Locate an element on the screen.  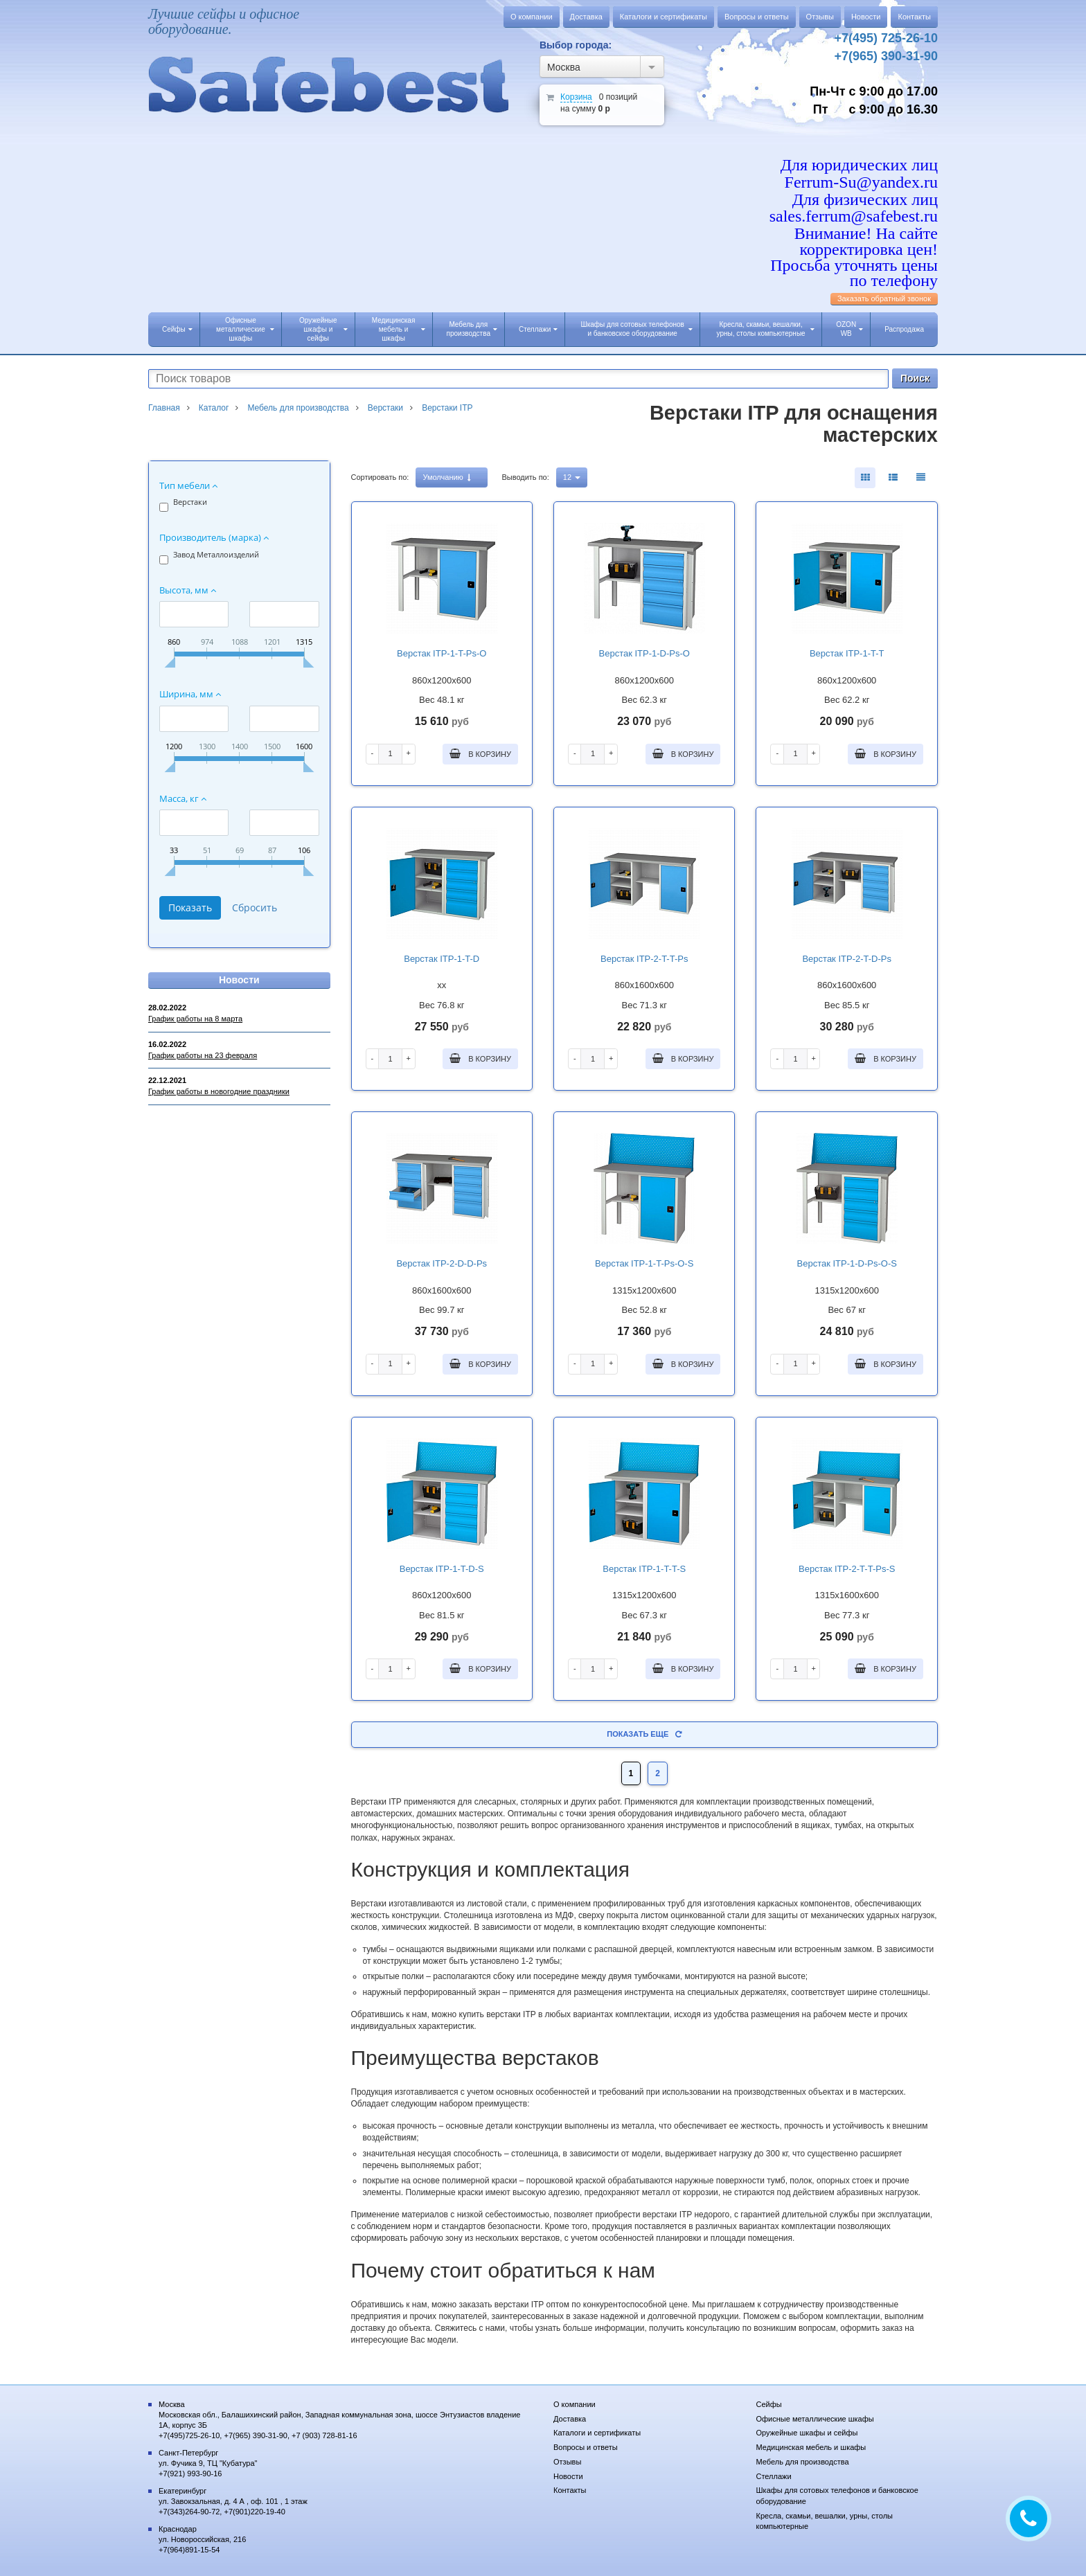
Верстак ITP-2-D-D-Рs is located at coordinates (441, 1263).